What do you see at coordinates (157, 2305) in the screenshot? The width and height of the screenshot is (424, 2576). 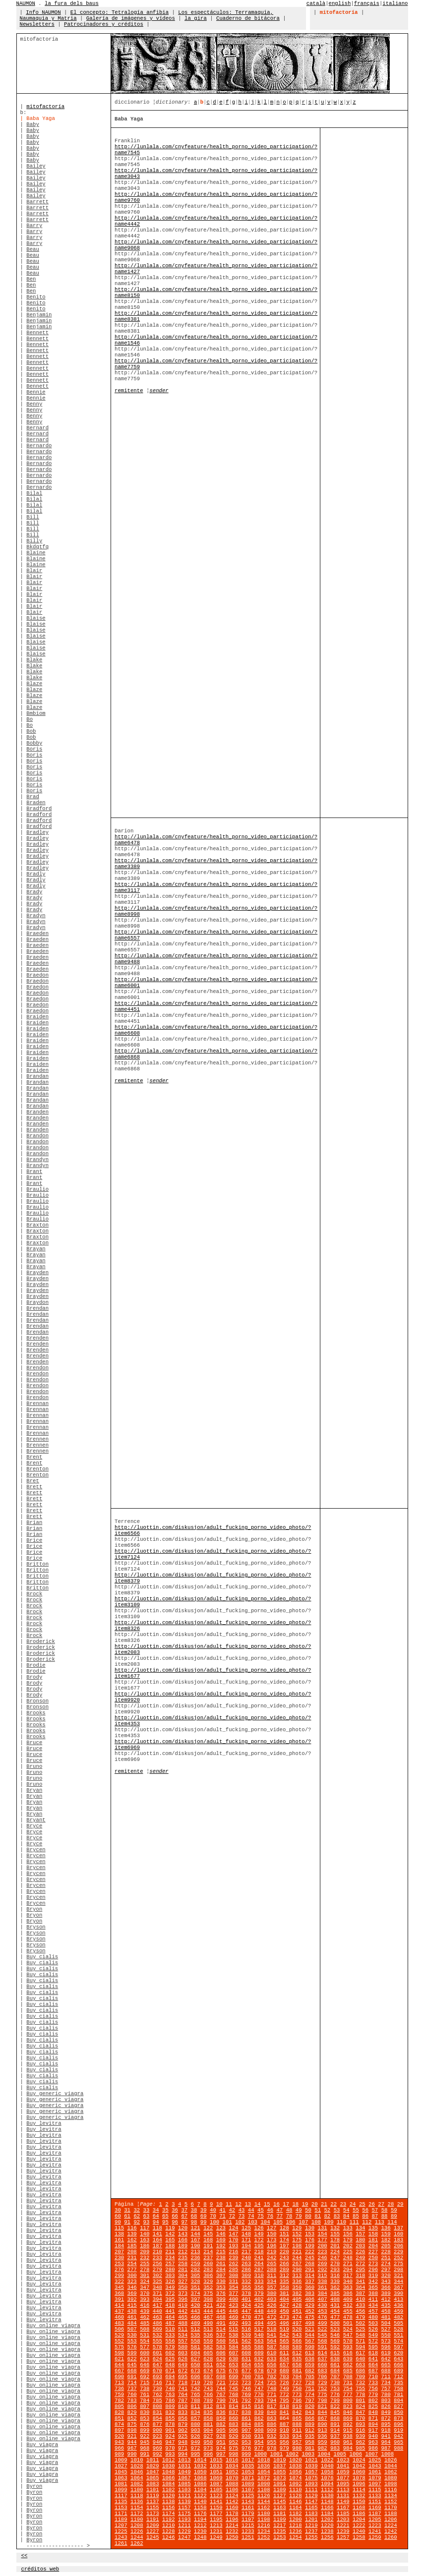 I see `417` at bounding box center [157, 2305].